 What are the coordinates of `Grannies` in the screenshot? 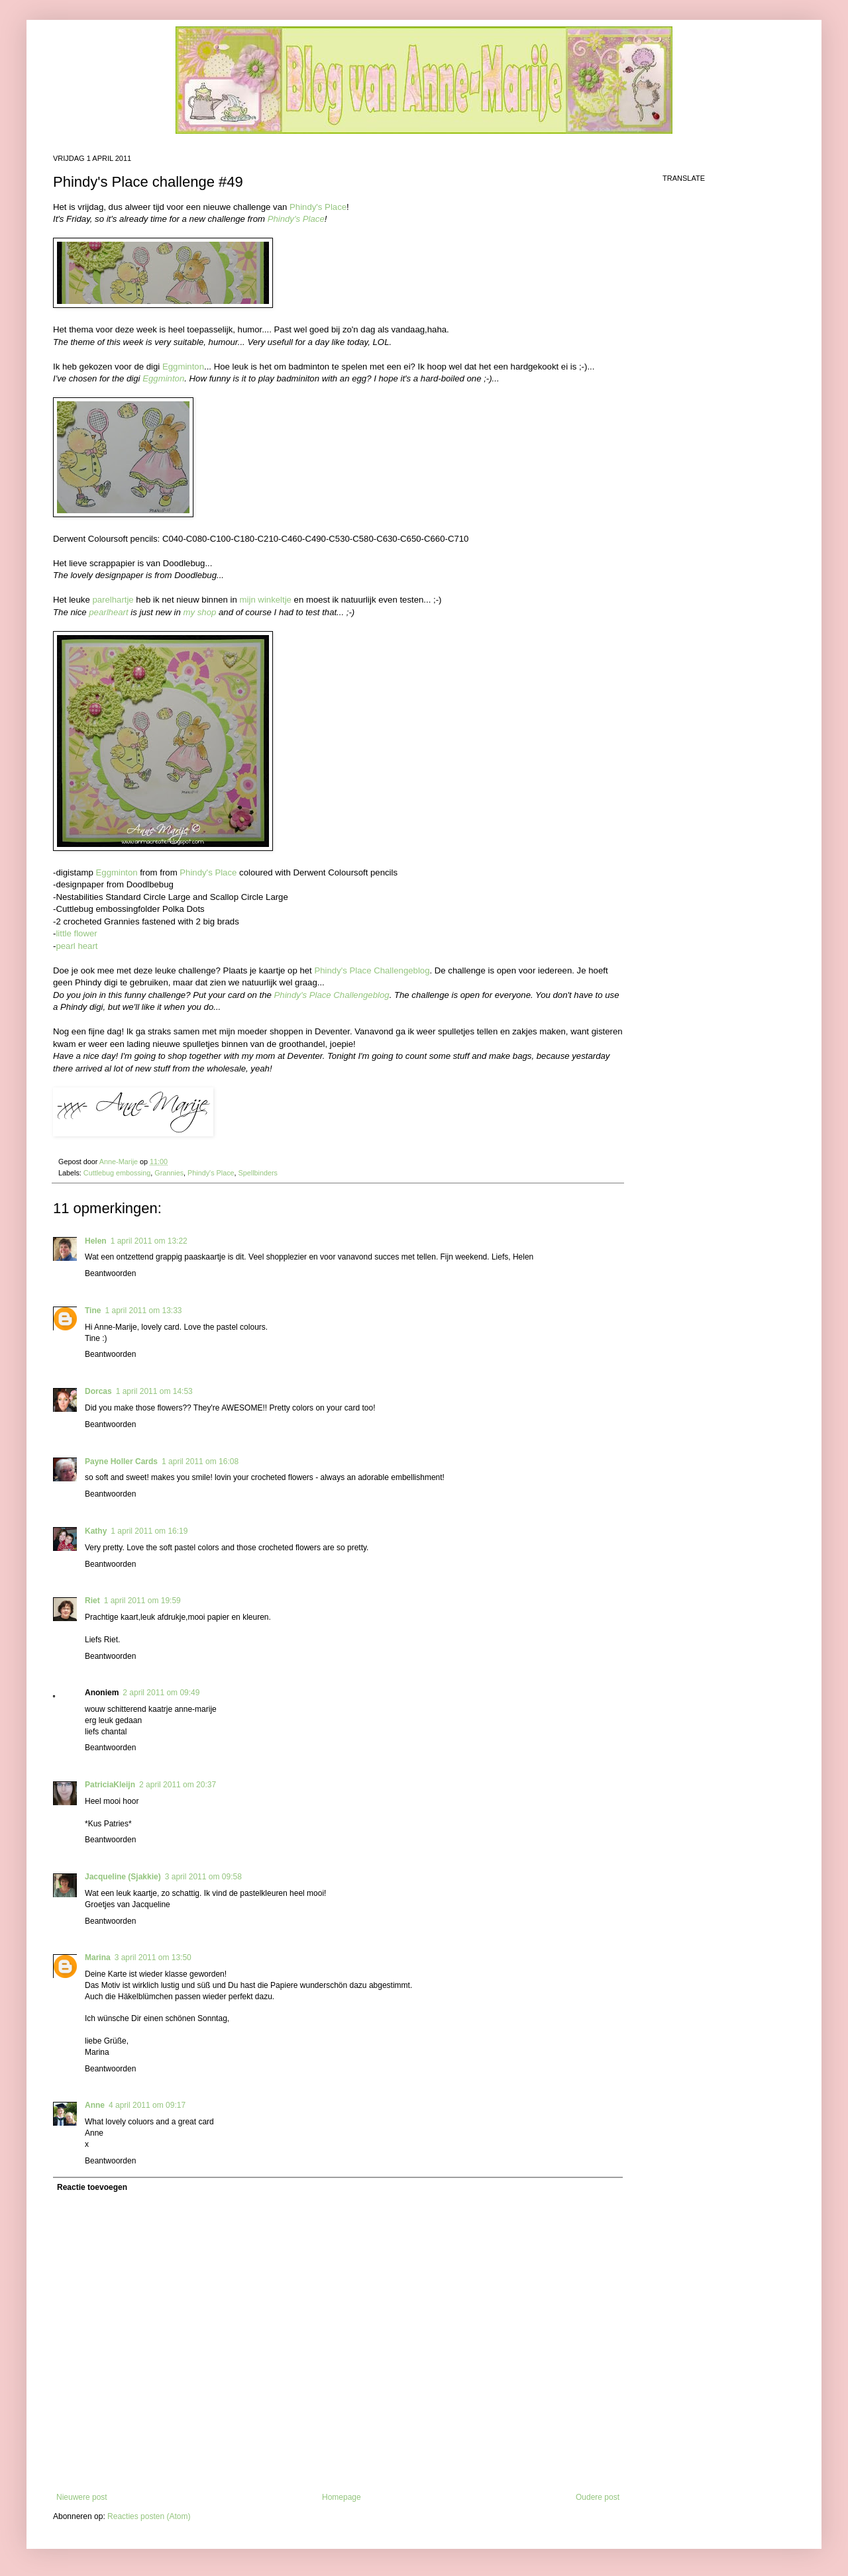 It's located at (169, 1173).